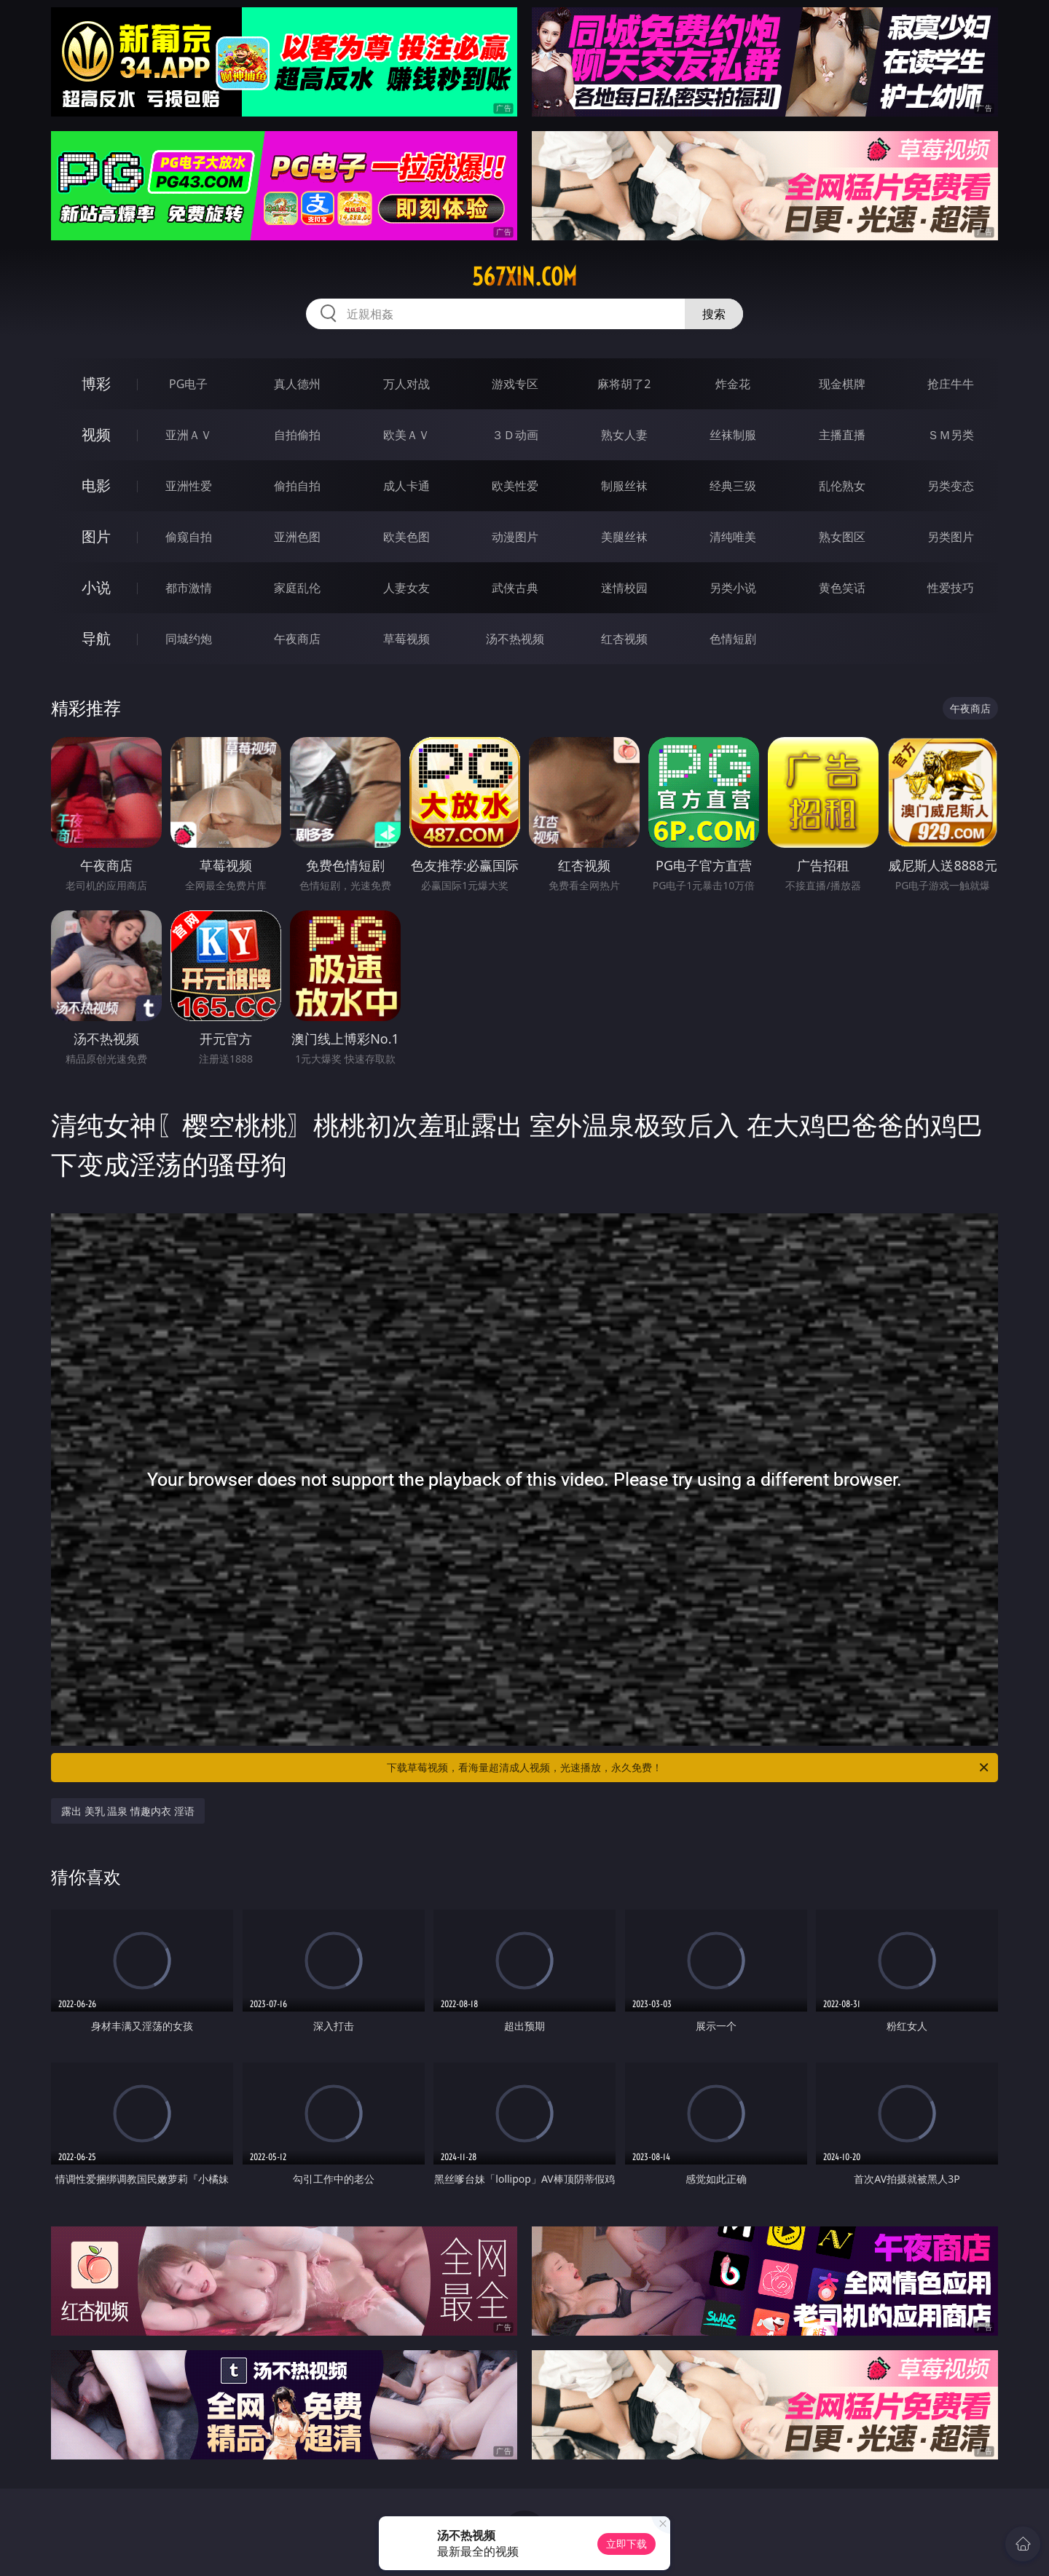  I want to click on 迷情校园, so click(624, 588).